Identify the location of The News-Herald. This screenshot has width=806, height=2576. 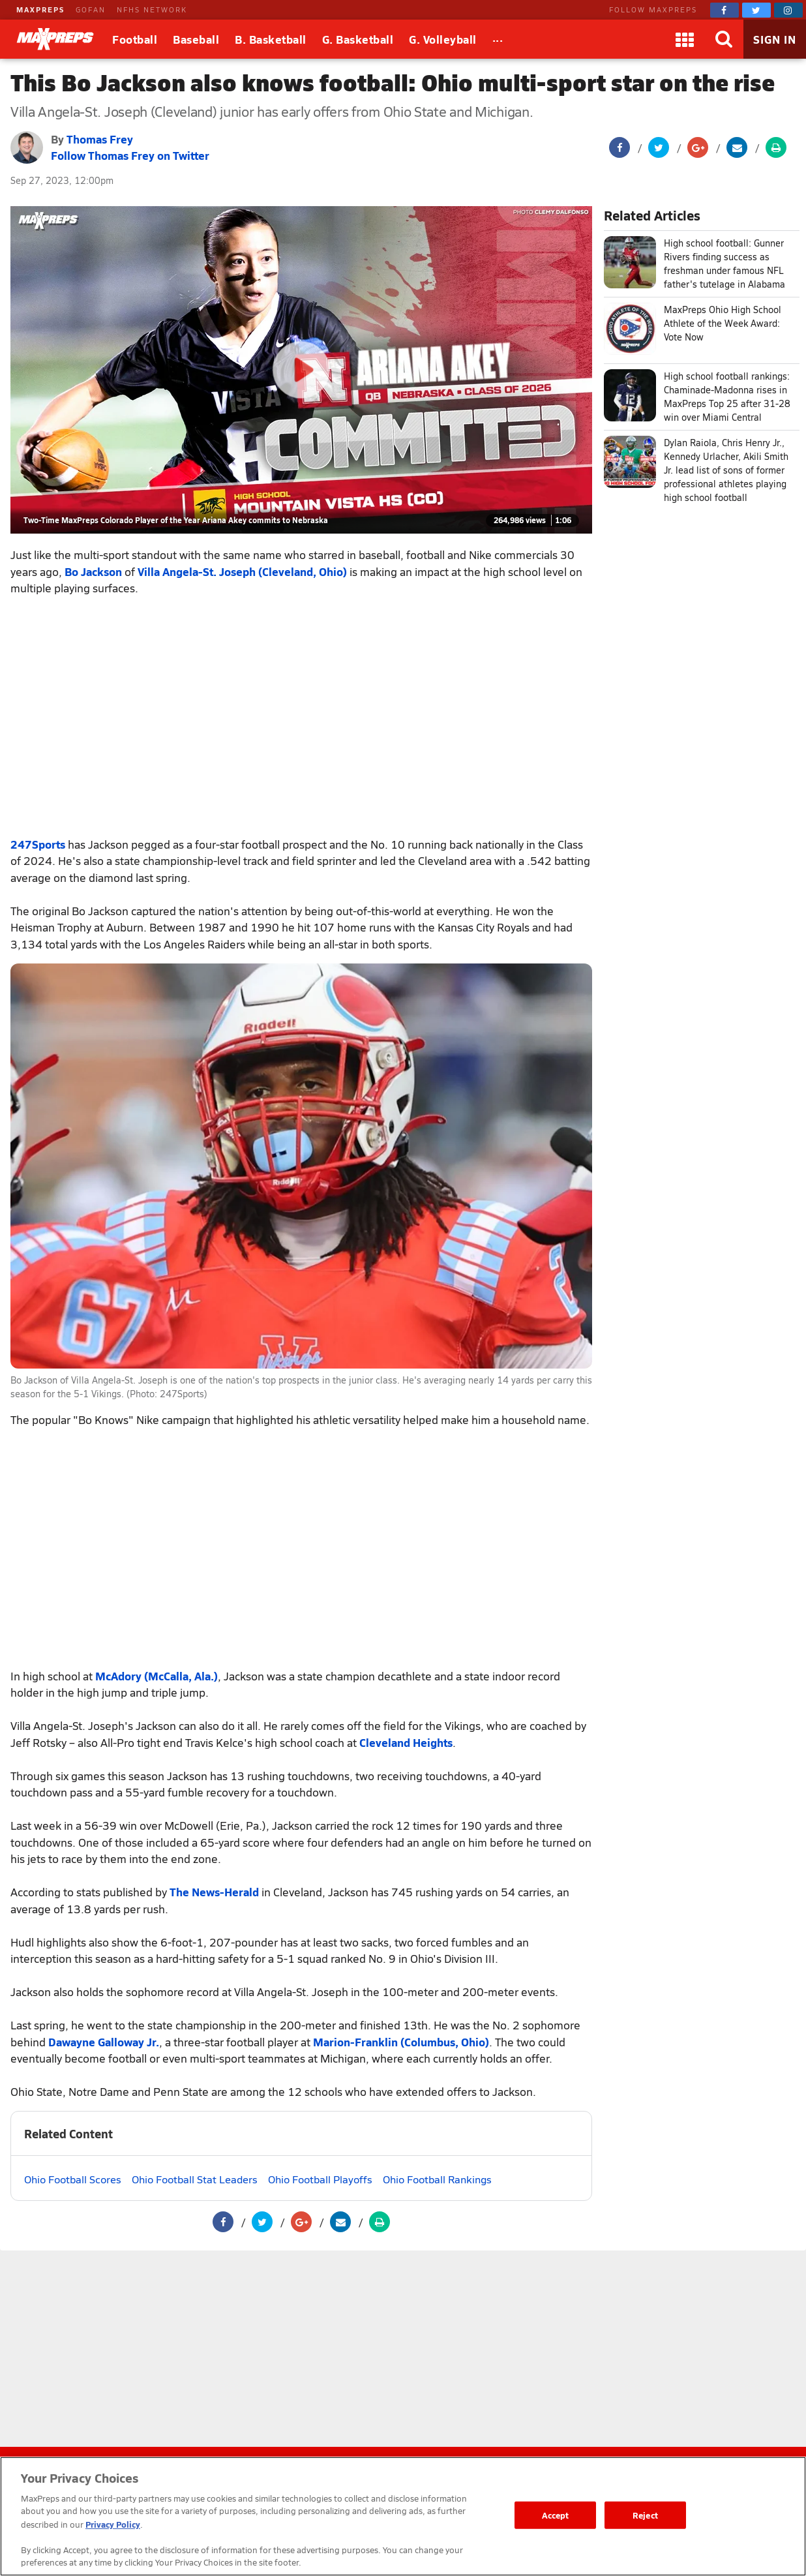
(214, 1892).